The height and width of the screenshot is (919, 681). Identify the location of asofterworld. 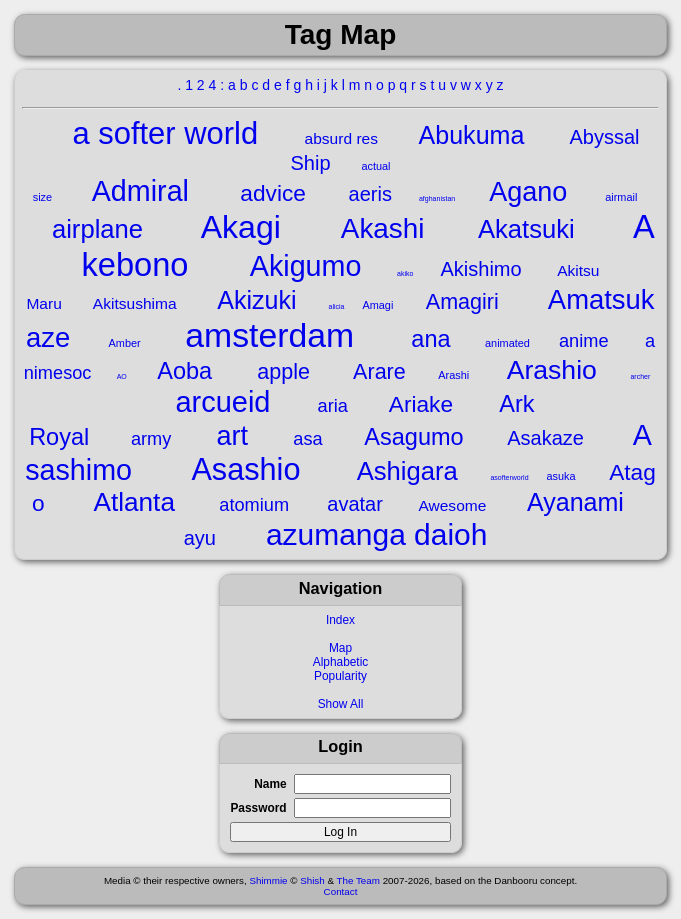
(509, 477).